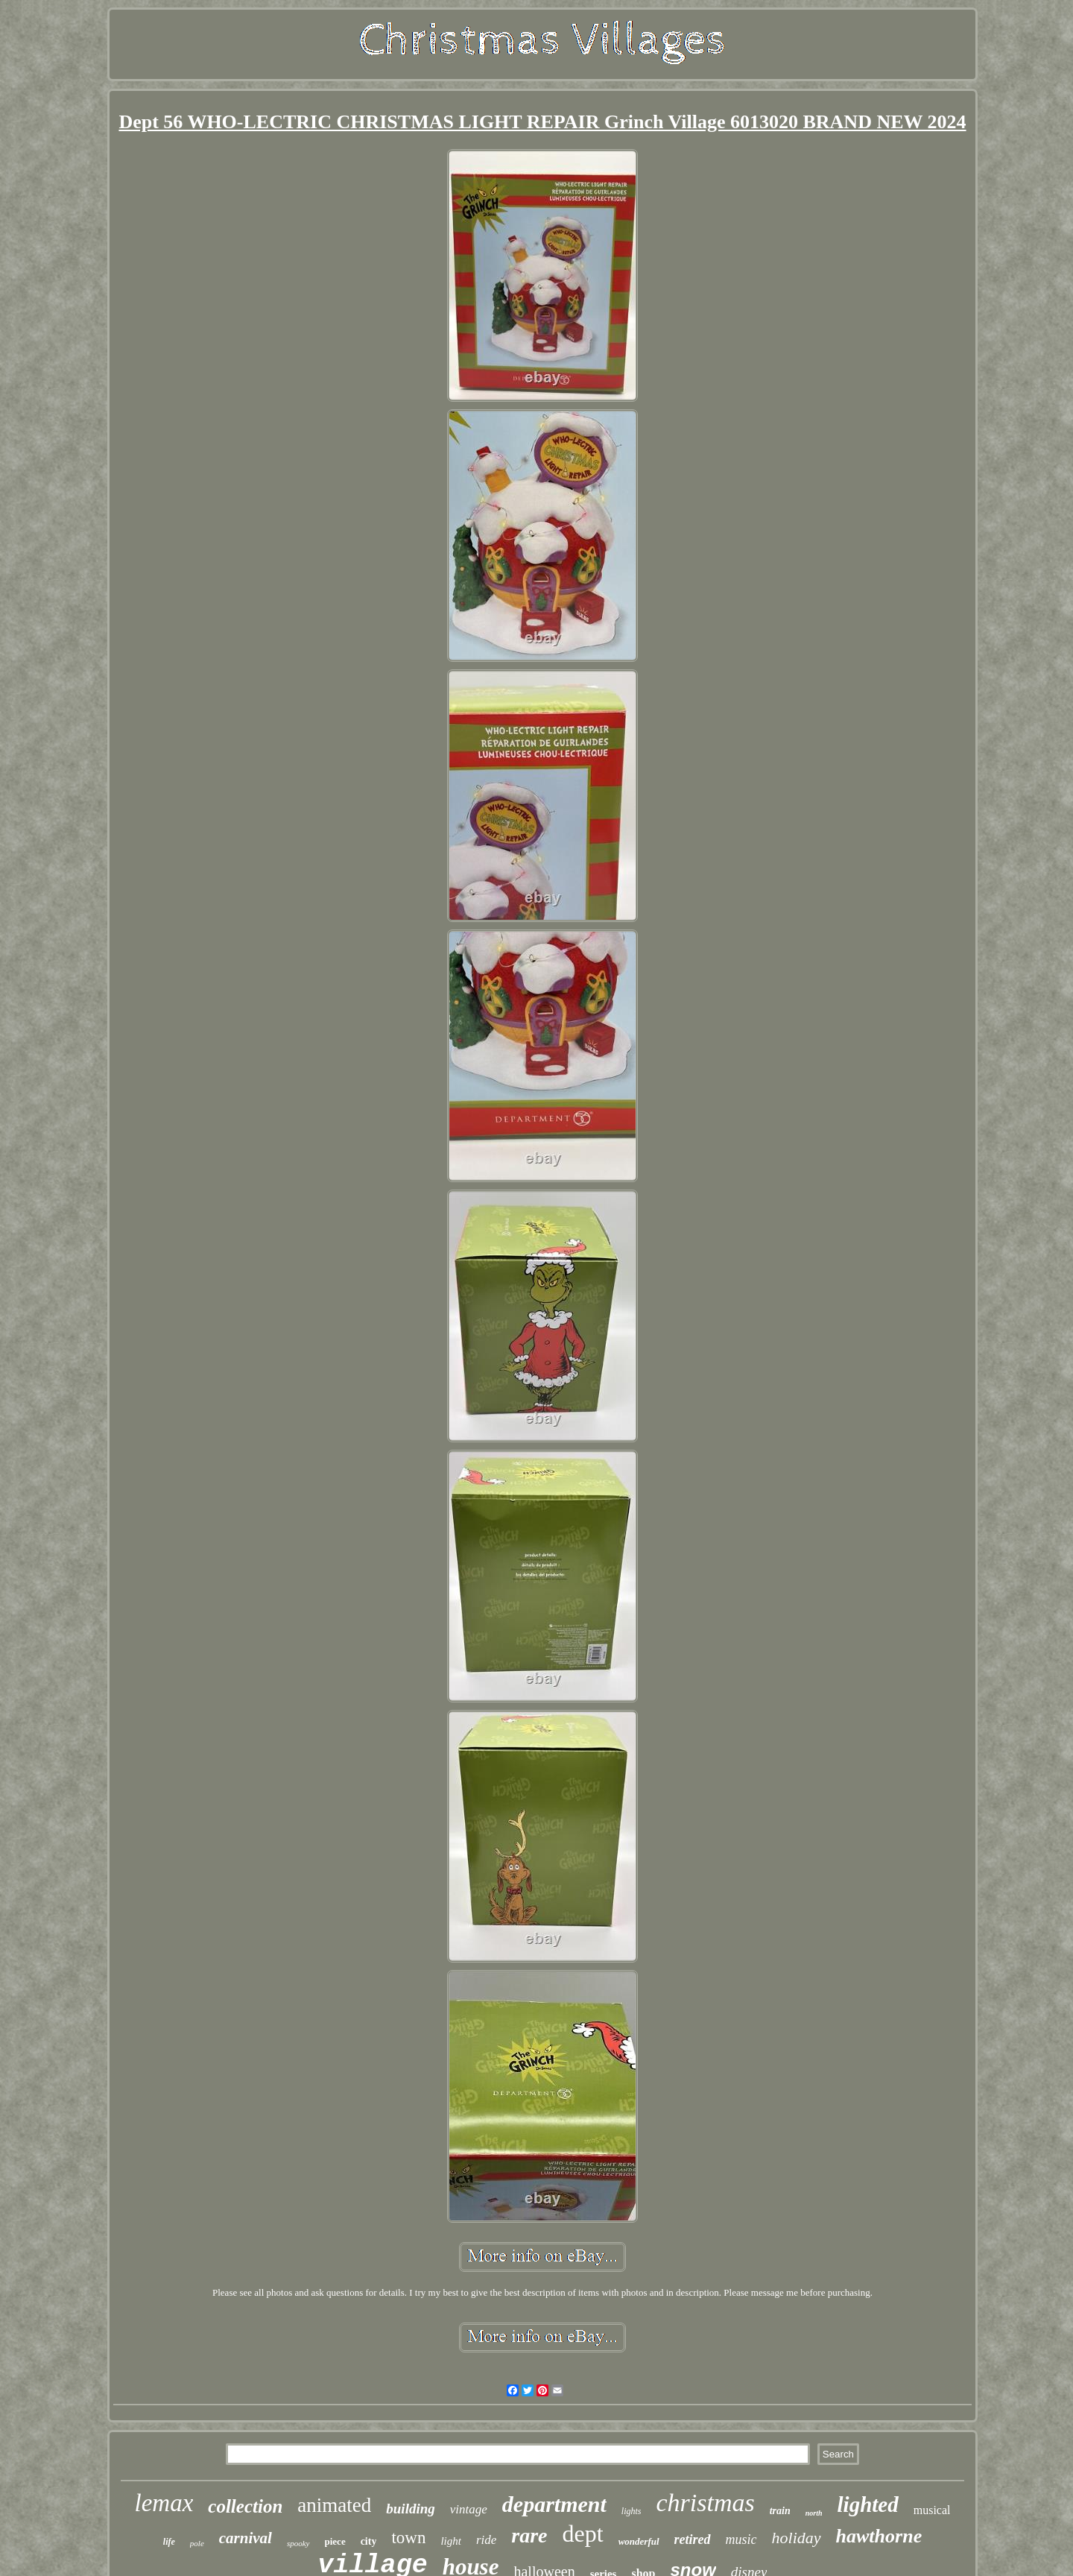  What do you see at coordinates (879, 2536) in the screenshot?
I see `hawthorne` at bounding box center [879, 2536].